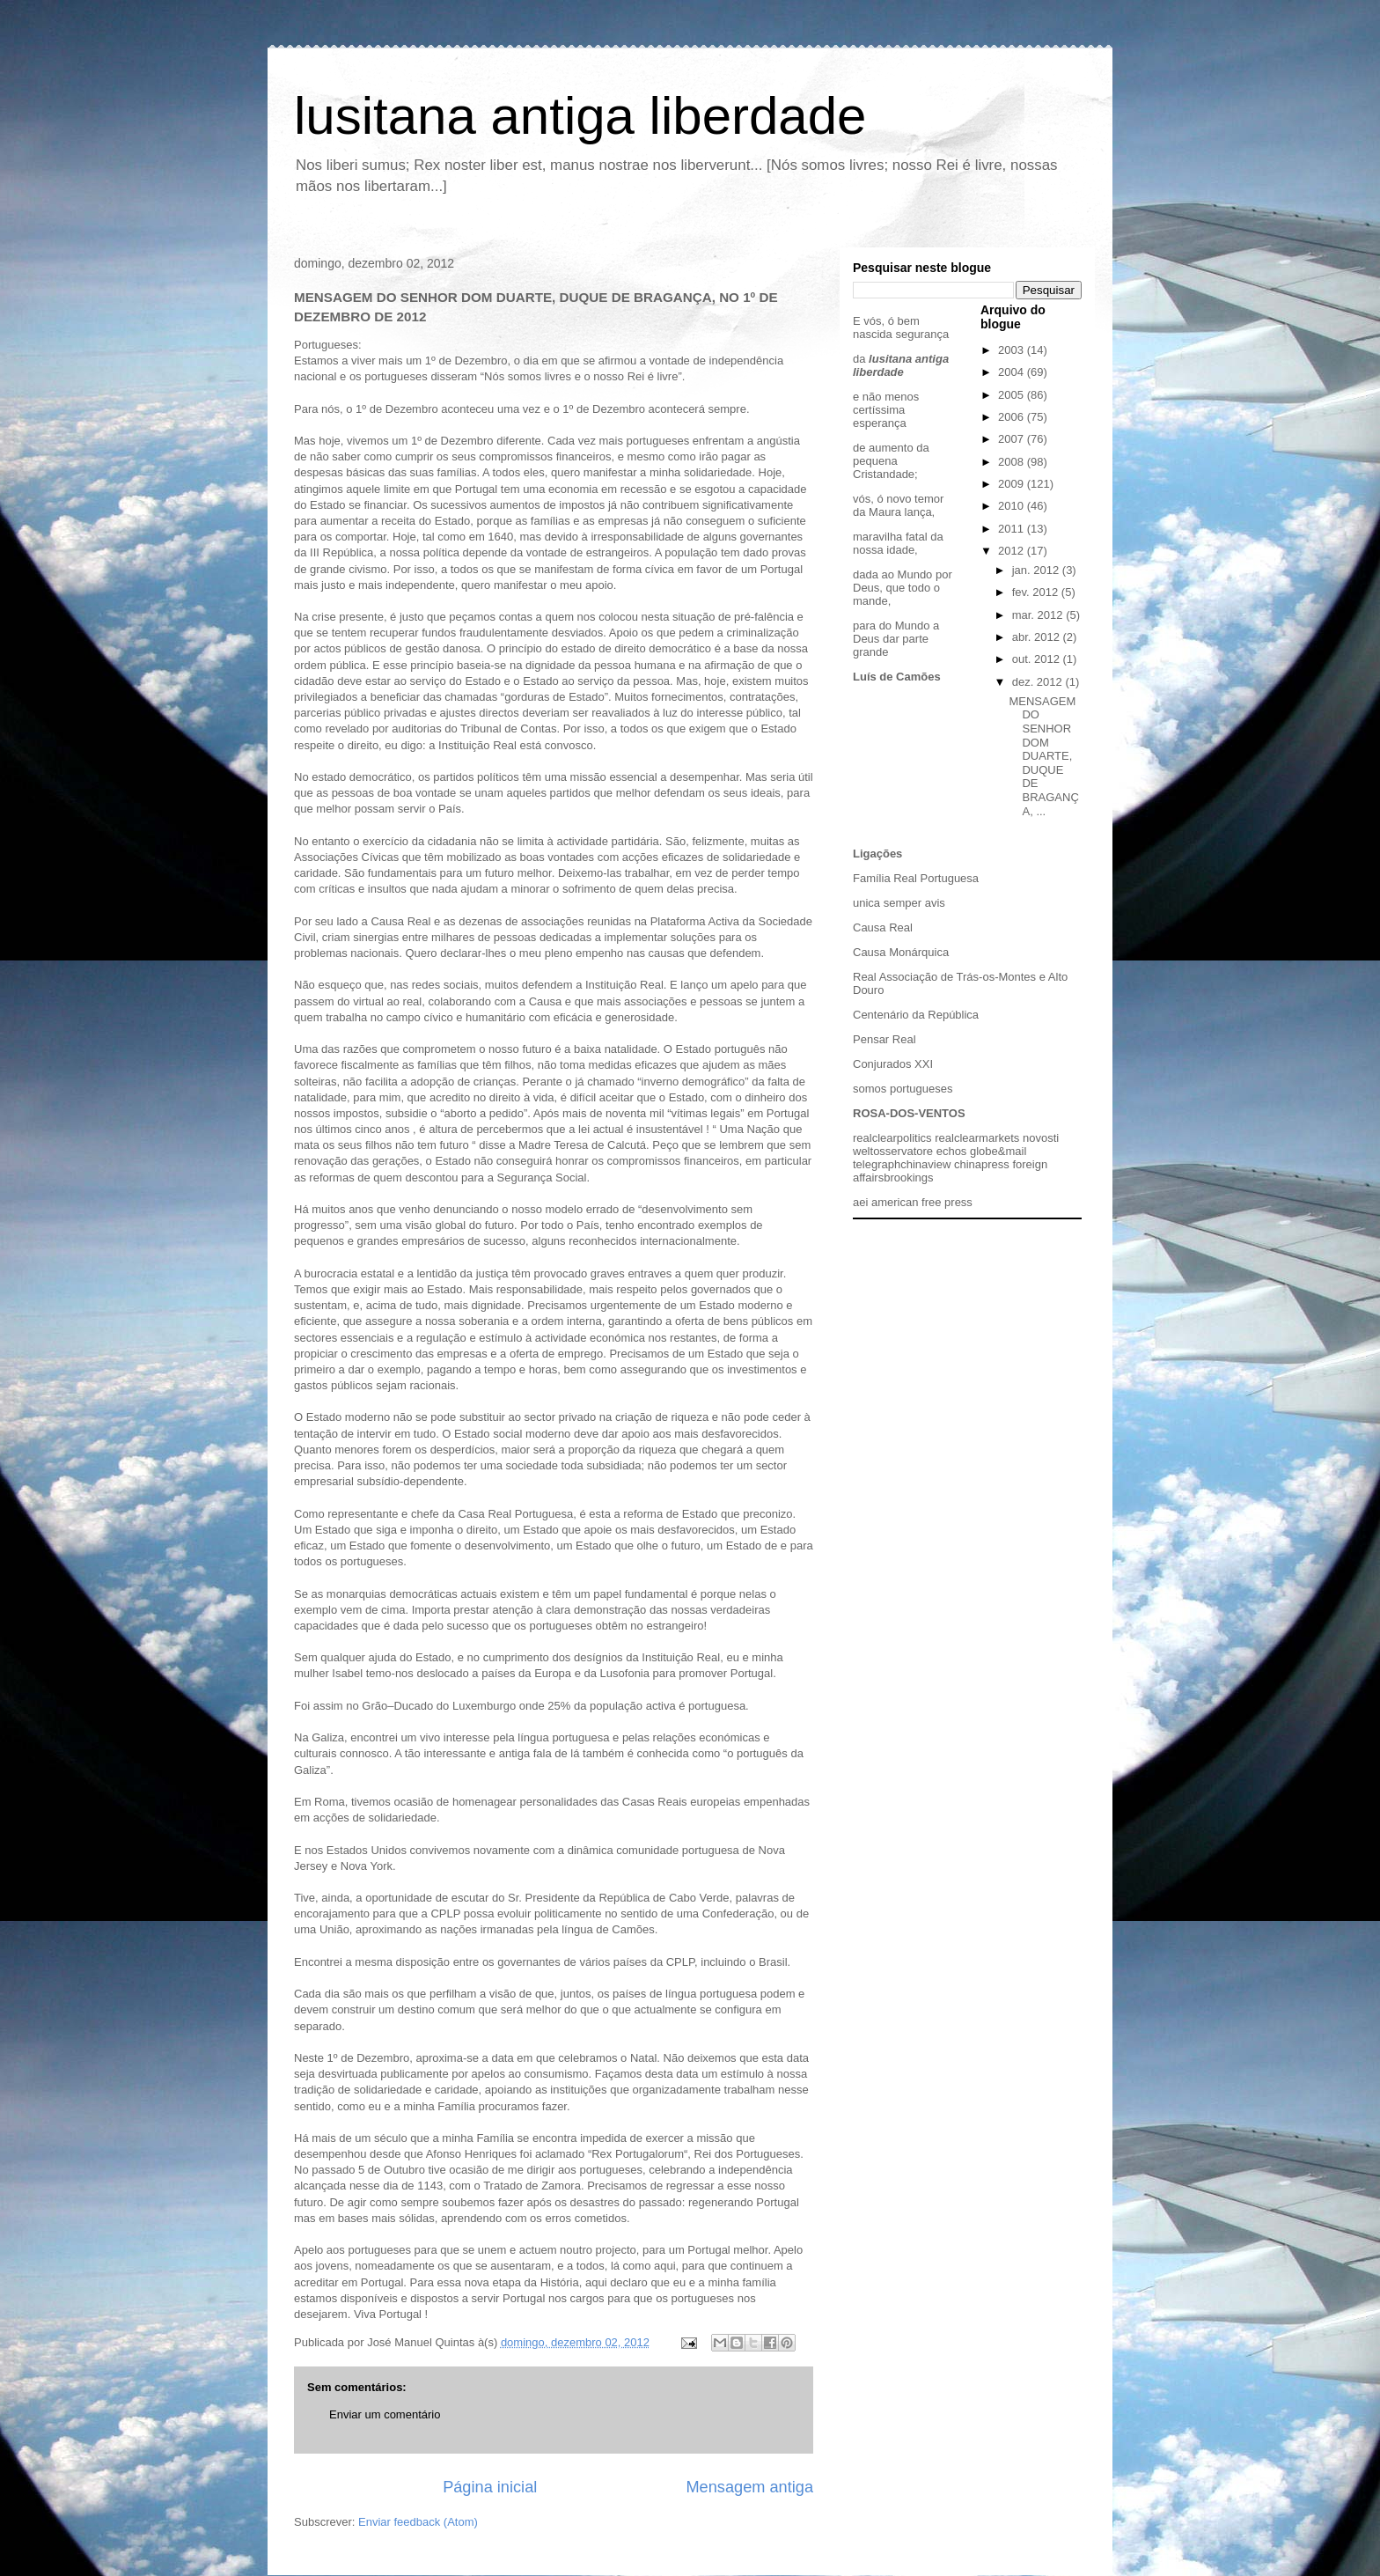 Image resolution: width=1380 pixels, height=2576 pixels. What do you see at coordinates (749, 2487) in the screenshot?
I see `Mensagem antiga` at bounding box center [749, 2487].